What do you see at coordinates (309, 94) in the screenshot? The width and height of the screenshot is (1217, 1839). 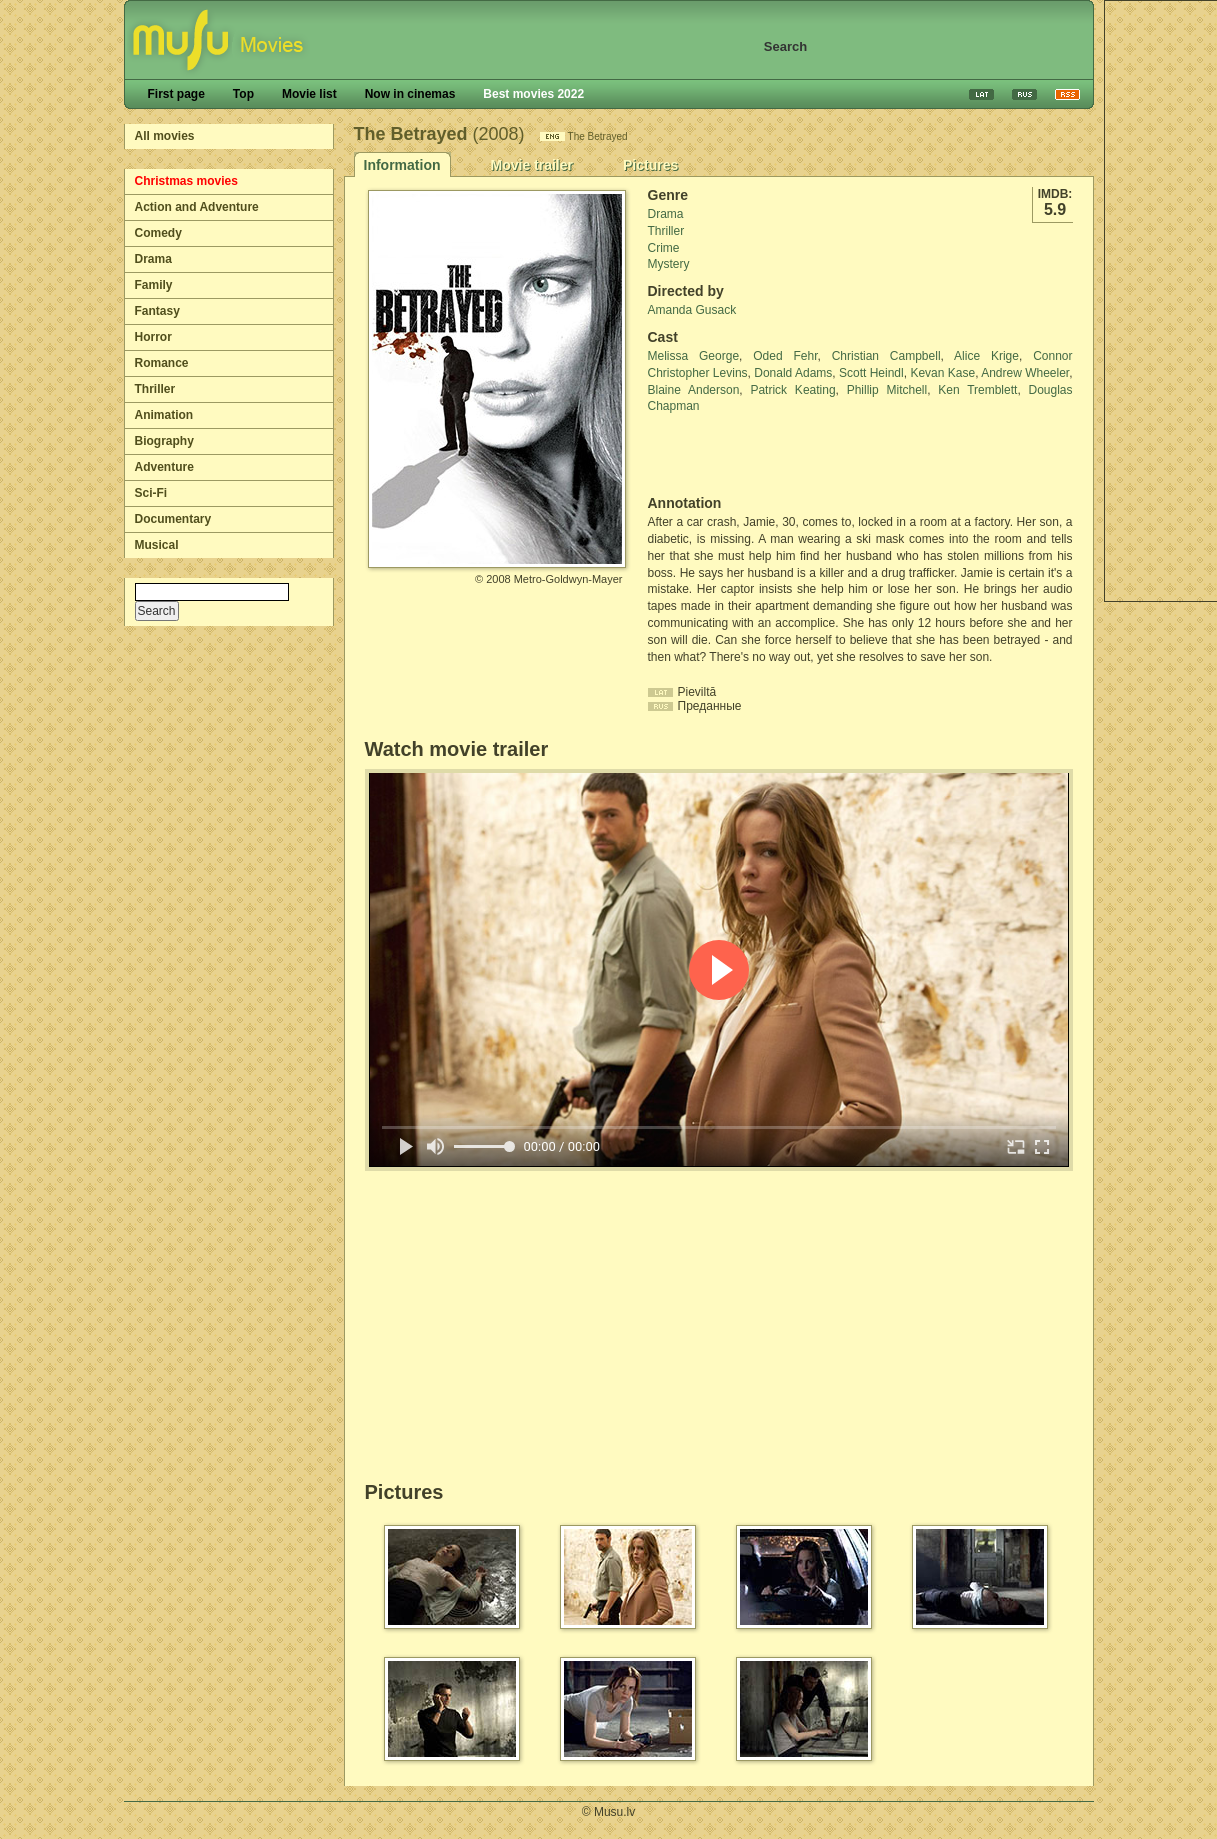 I see `Movie list` at bounding box center [309, 94].